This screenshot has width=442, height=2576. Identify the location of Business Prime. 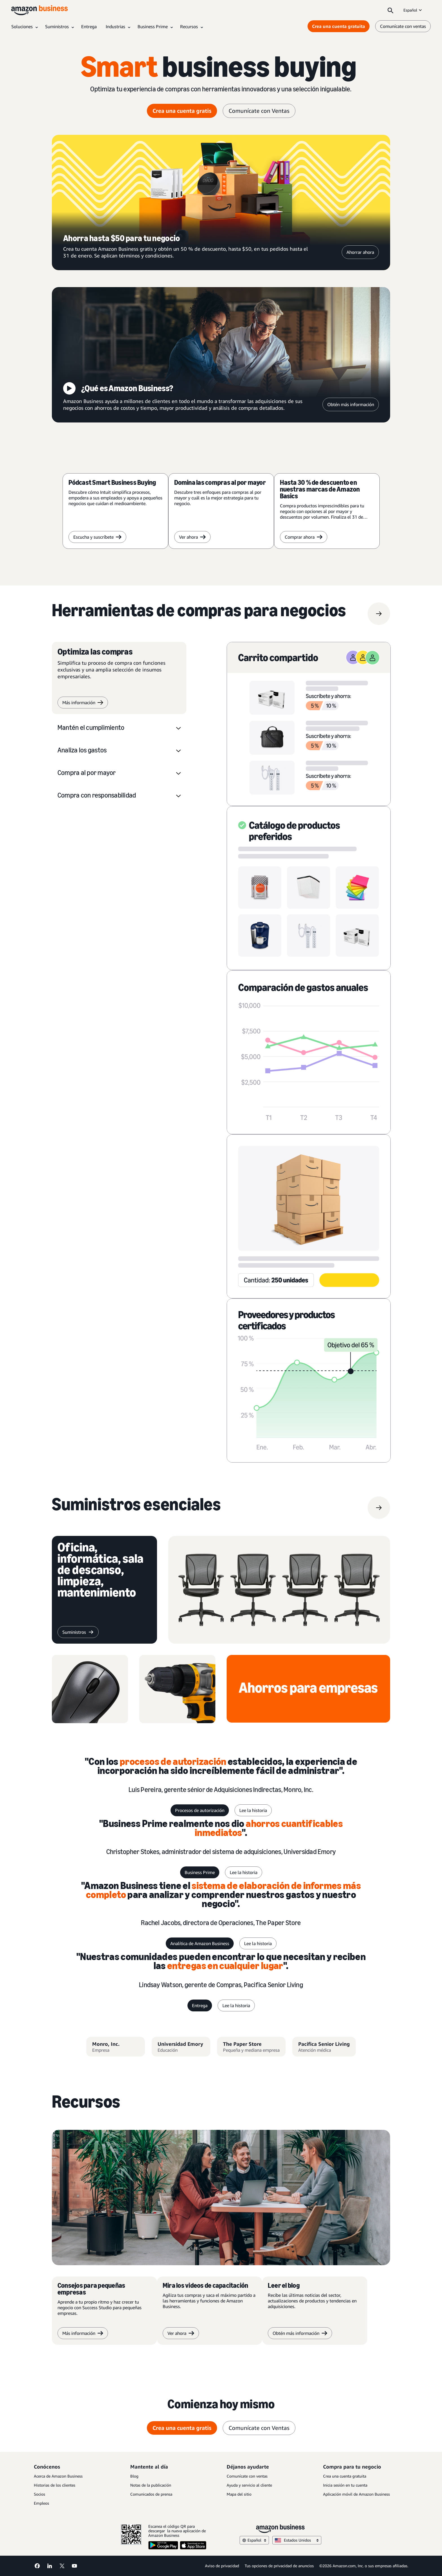
(200, 1872).